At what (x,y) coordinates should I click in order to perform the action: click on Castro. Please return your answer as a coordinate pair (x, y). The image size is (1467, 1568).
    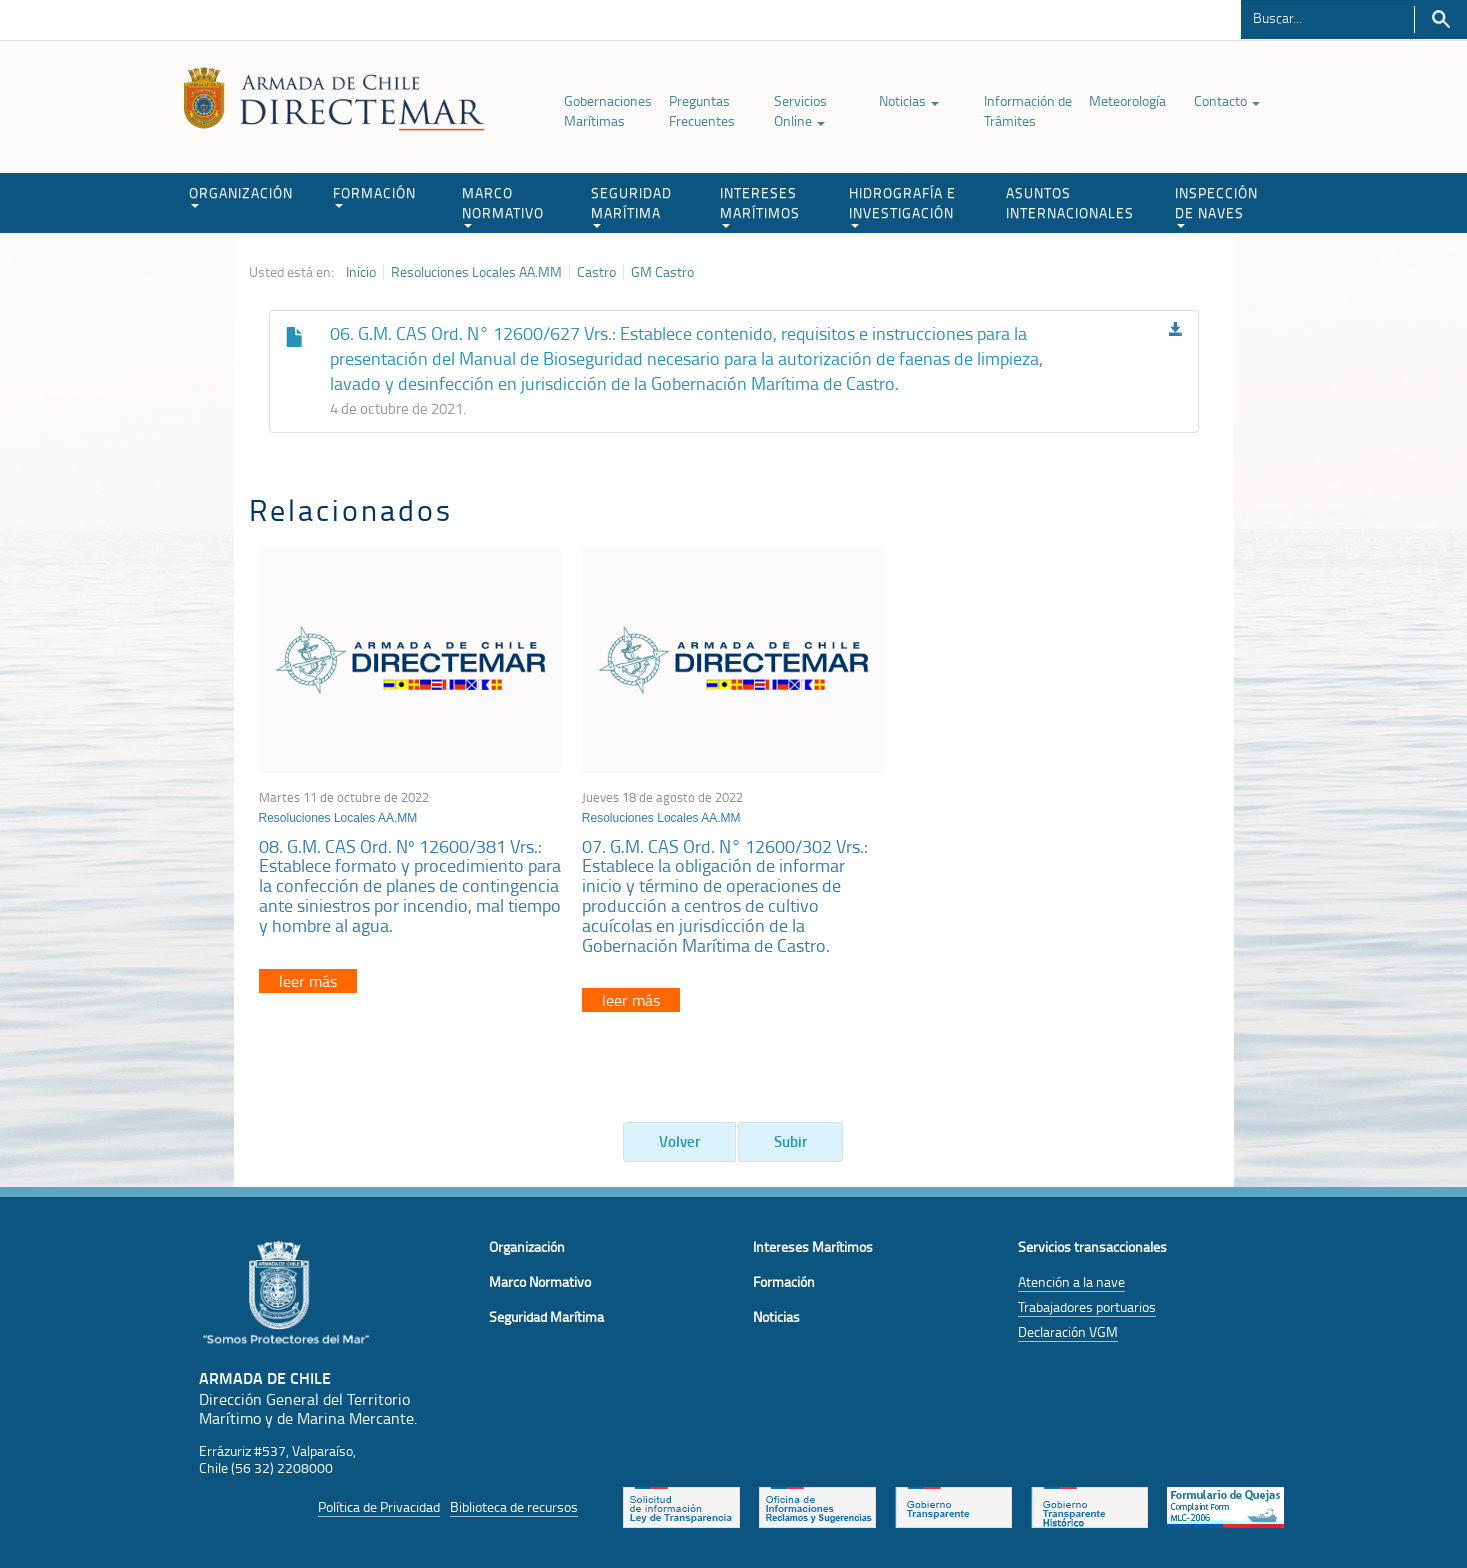
    Looking at the image, I should click on (596, 272).